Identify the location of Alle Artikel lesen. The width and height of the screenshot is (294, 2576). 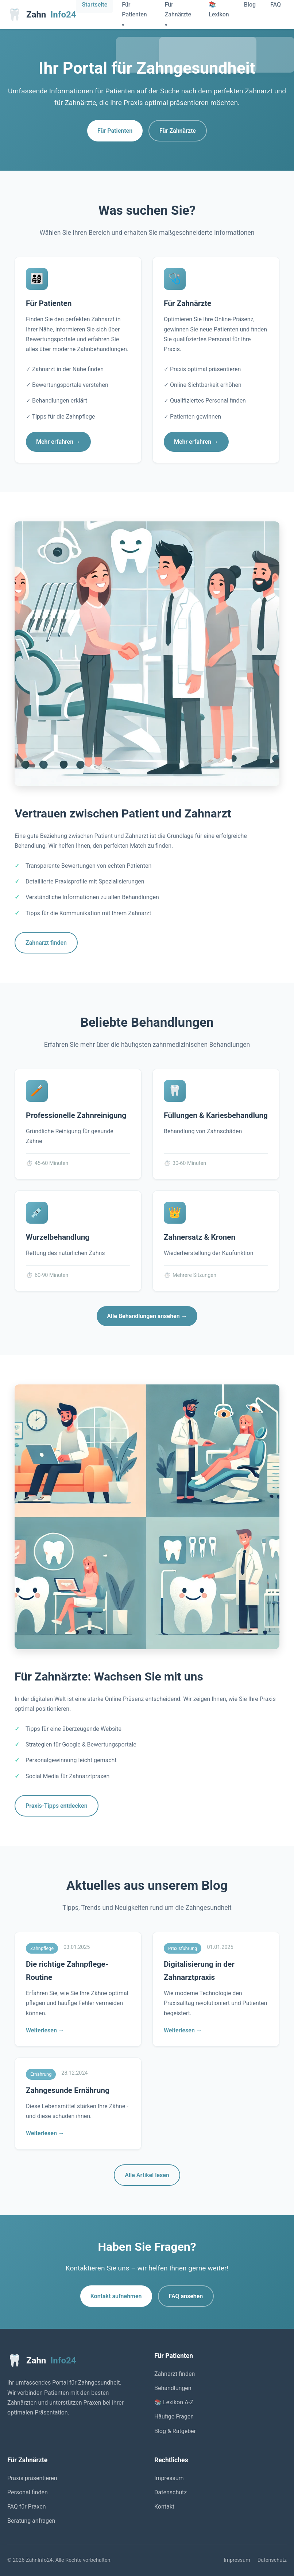
(147, 2175).